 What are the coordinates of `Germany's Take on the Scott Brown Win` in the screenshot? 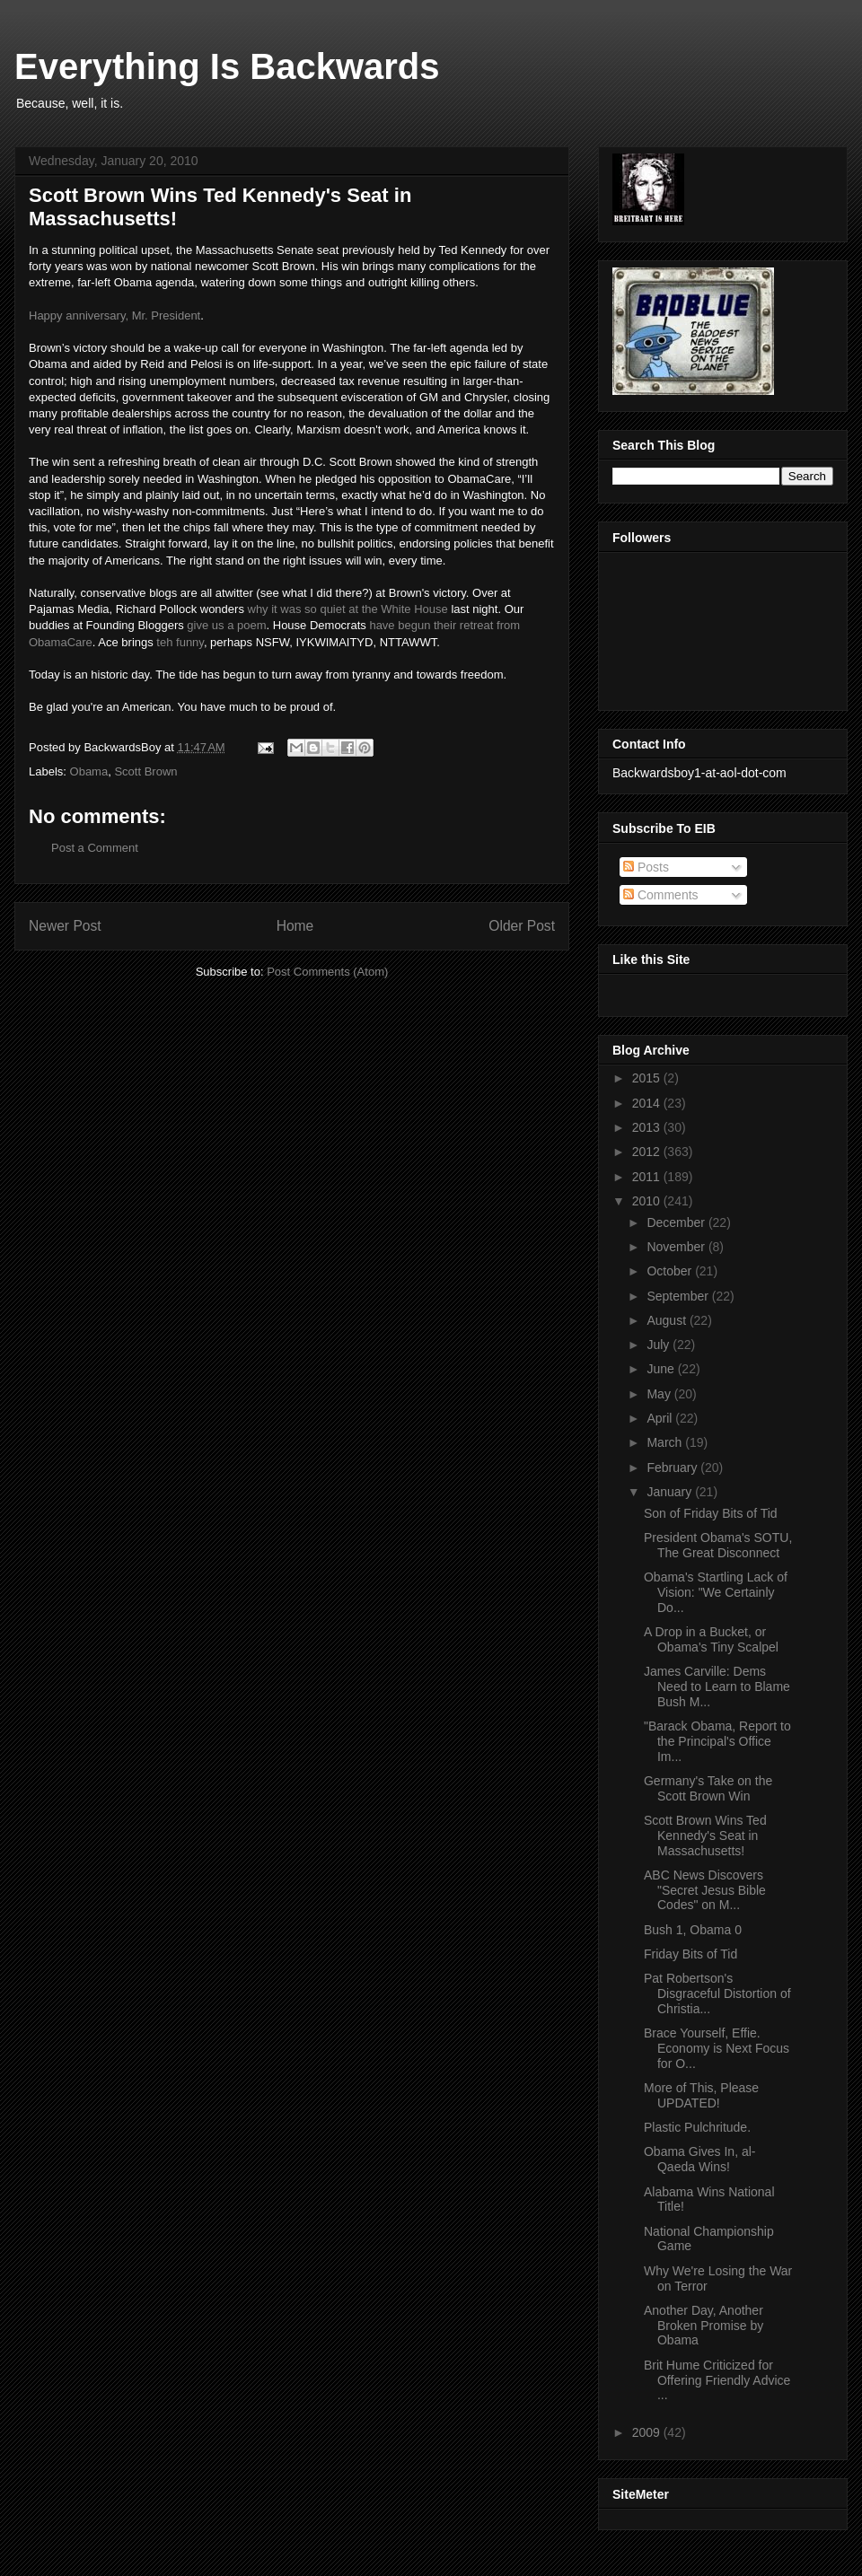 It's located at (708, 1788).